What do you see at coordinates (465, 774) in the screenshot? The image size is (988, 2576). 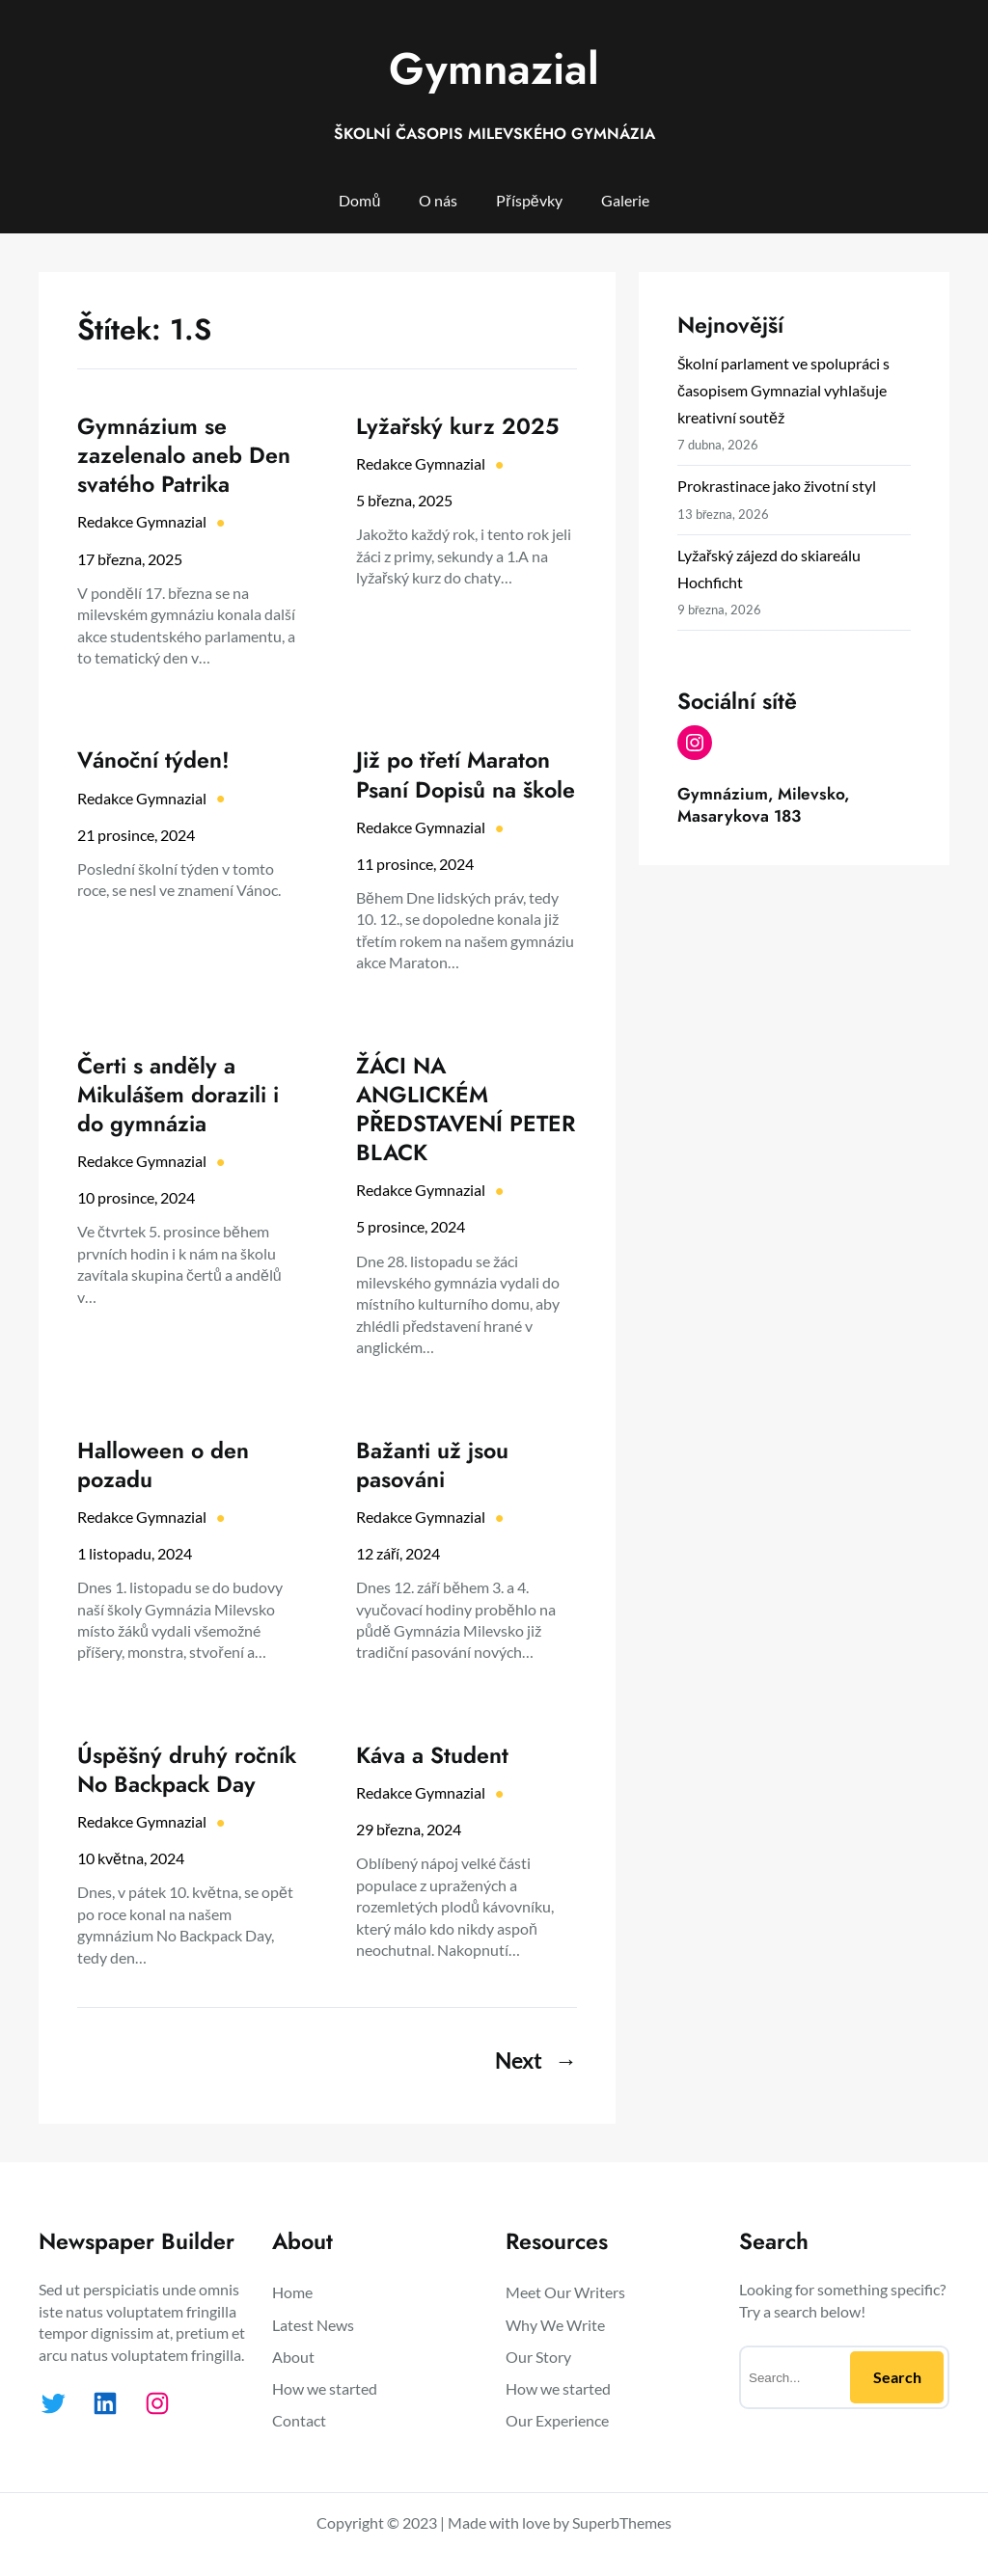 I see `Již po třetí Maraton Psaní Dopisů na škole` at bounding box center [465, 774].